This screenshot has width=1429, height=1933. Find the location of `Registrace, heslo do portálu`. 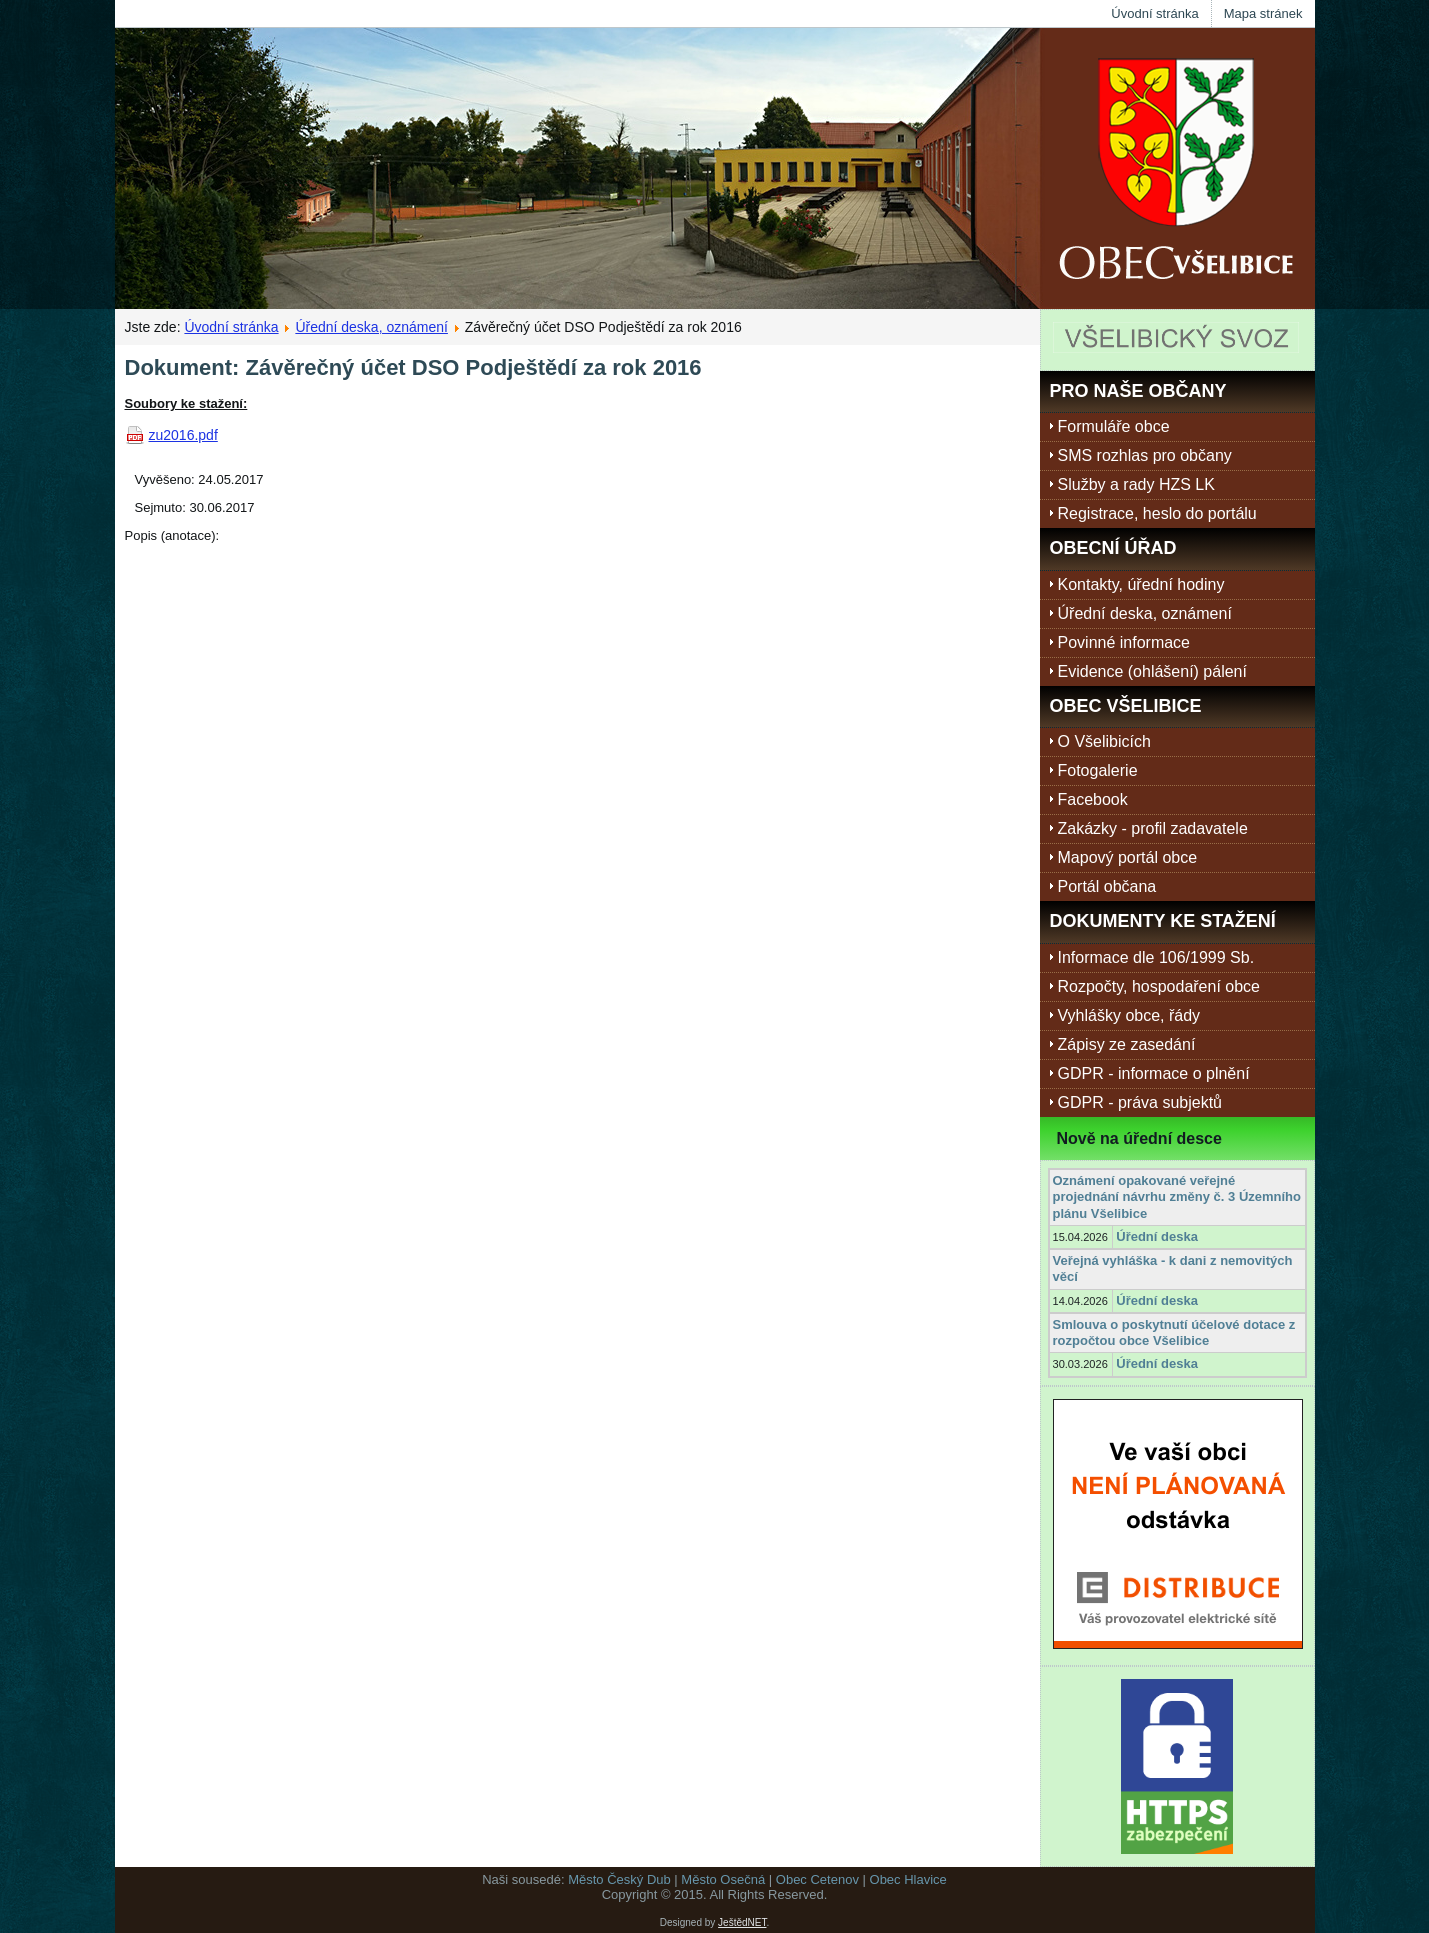

Registrace, heslo do portálu is located at coordinates (1157, 513).